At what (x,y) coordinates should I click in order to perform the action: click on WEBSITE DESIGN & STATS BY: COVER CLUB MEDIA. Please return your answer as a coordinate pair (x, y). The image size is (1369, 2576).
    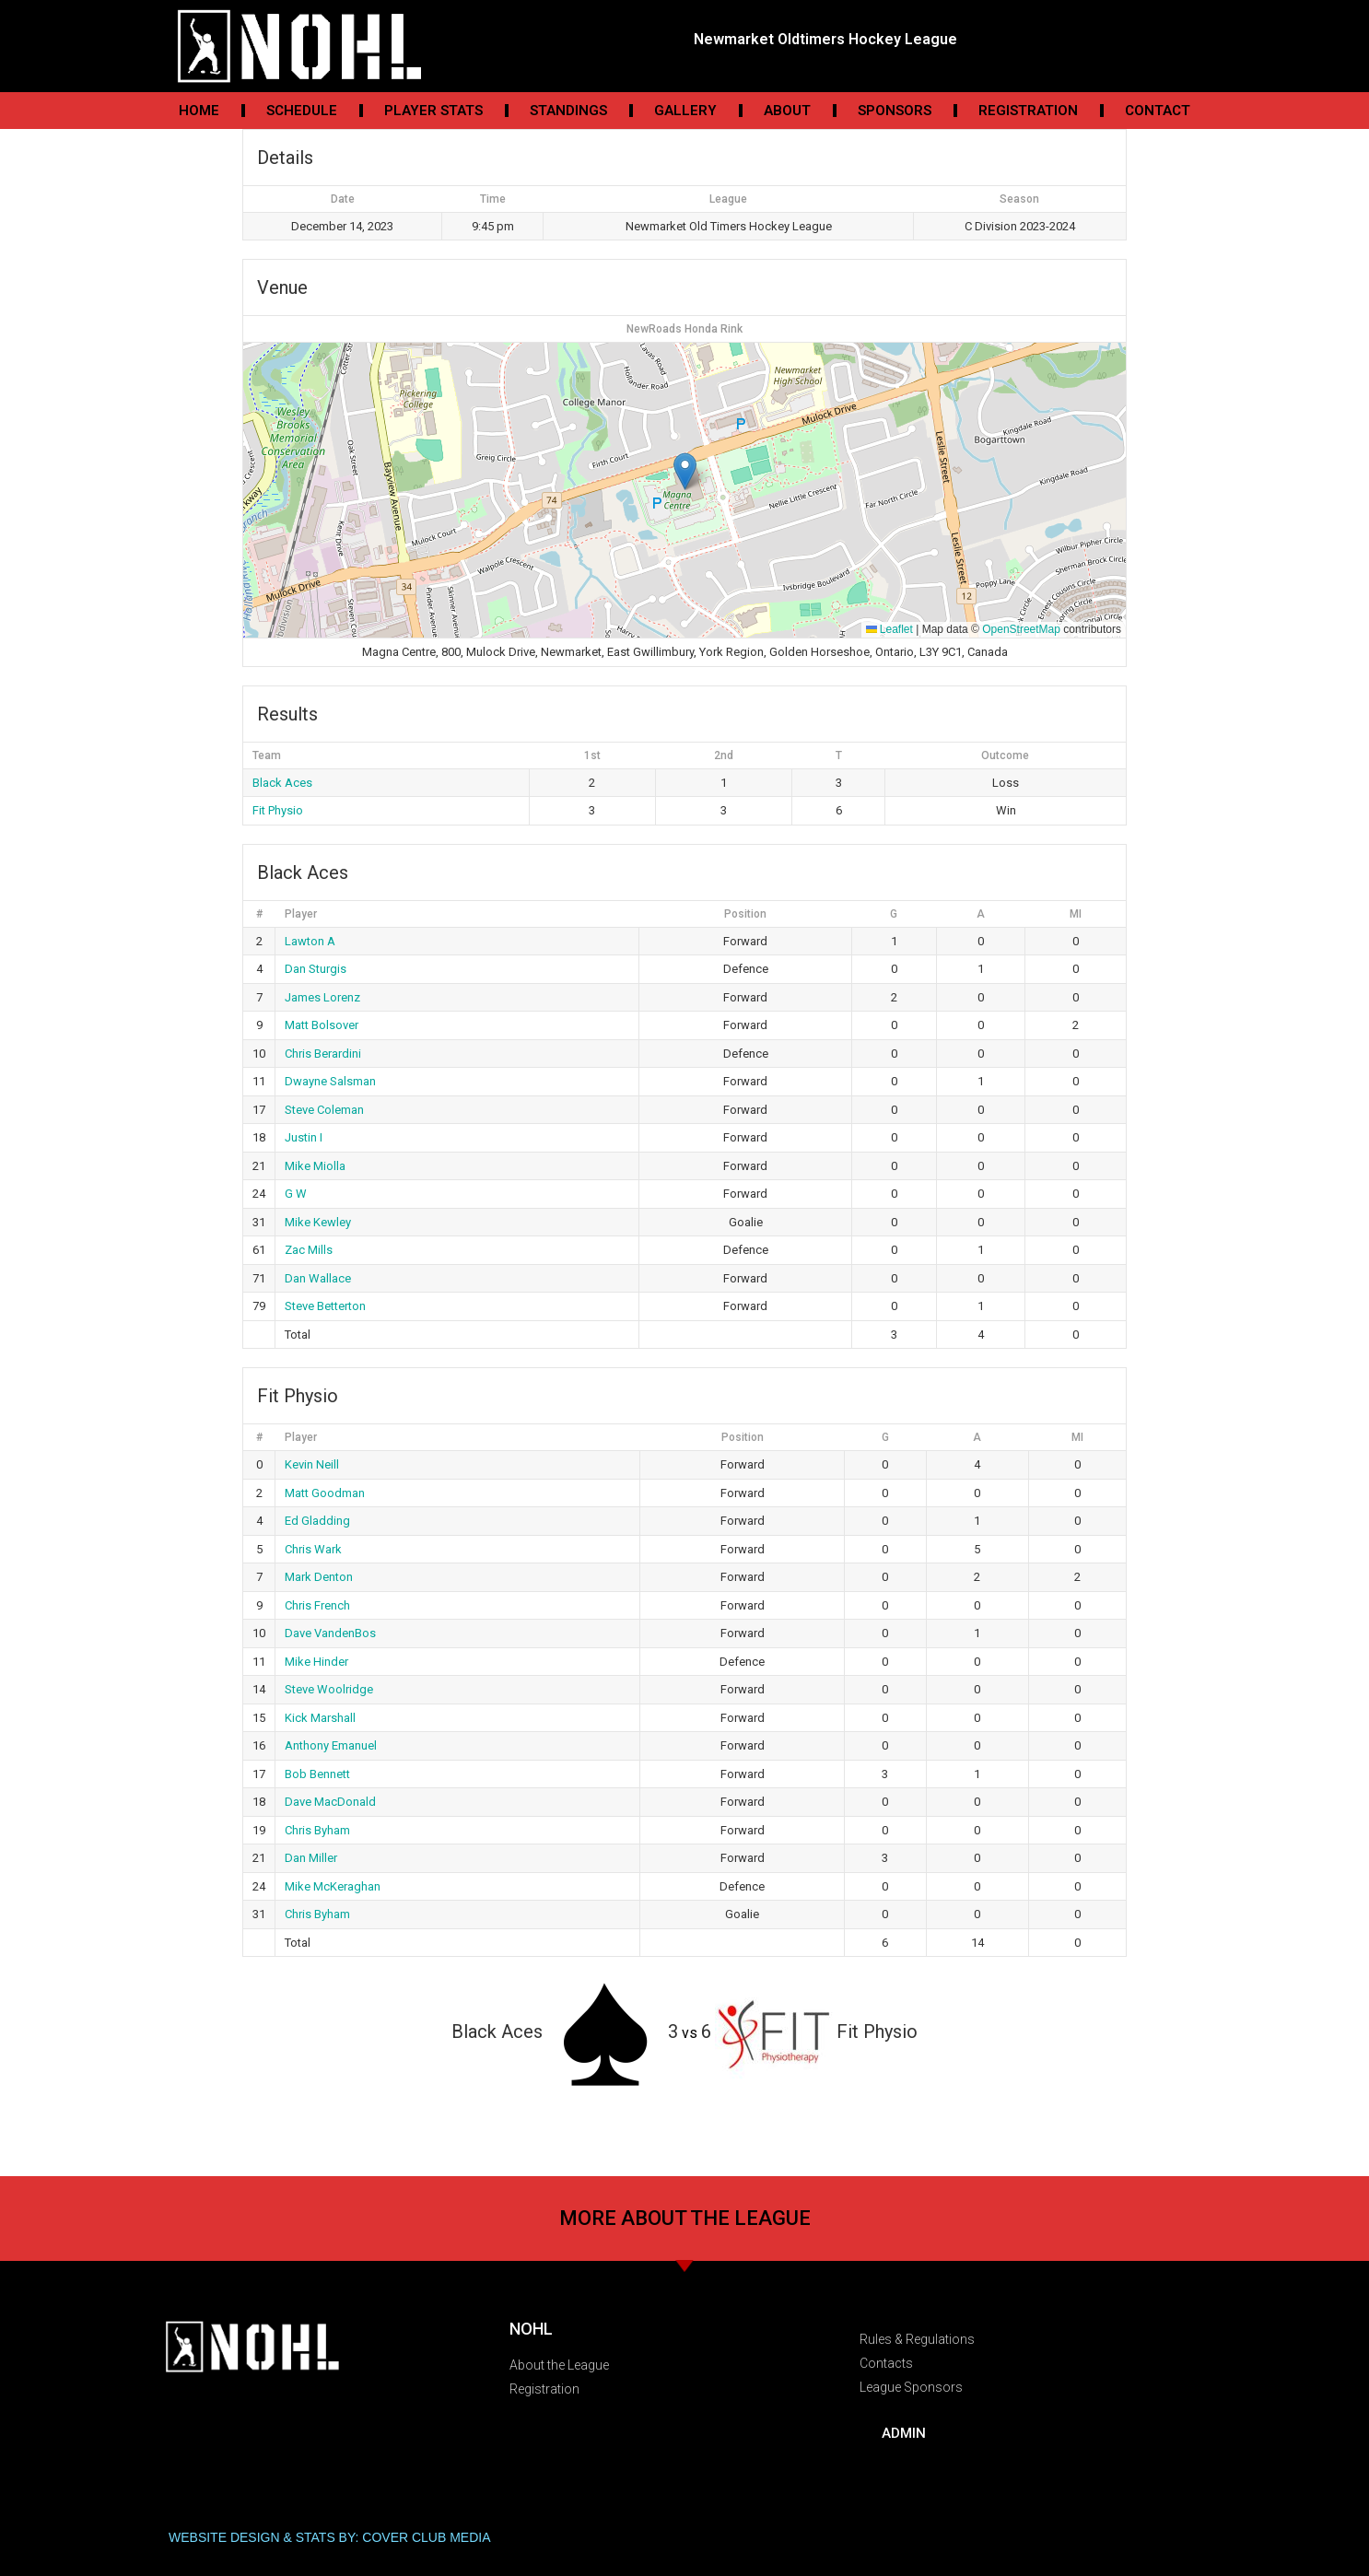
    Looking at the image, I should click on (330, 2537).